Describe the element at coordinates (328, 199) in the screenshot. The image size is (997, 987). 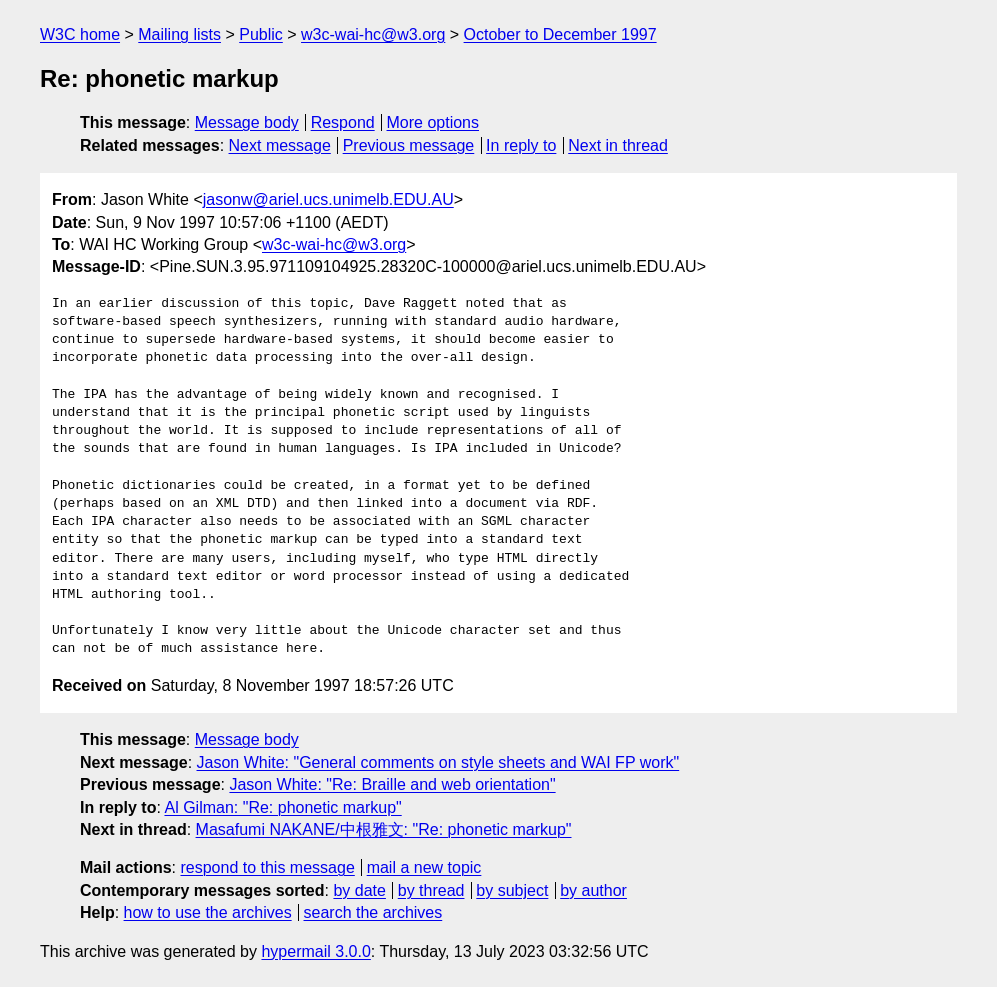
I see `jasonw@ariel.ucs.unimelb.EDU.AU` at that location.